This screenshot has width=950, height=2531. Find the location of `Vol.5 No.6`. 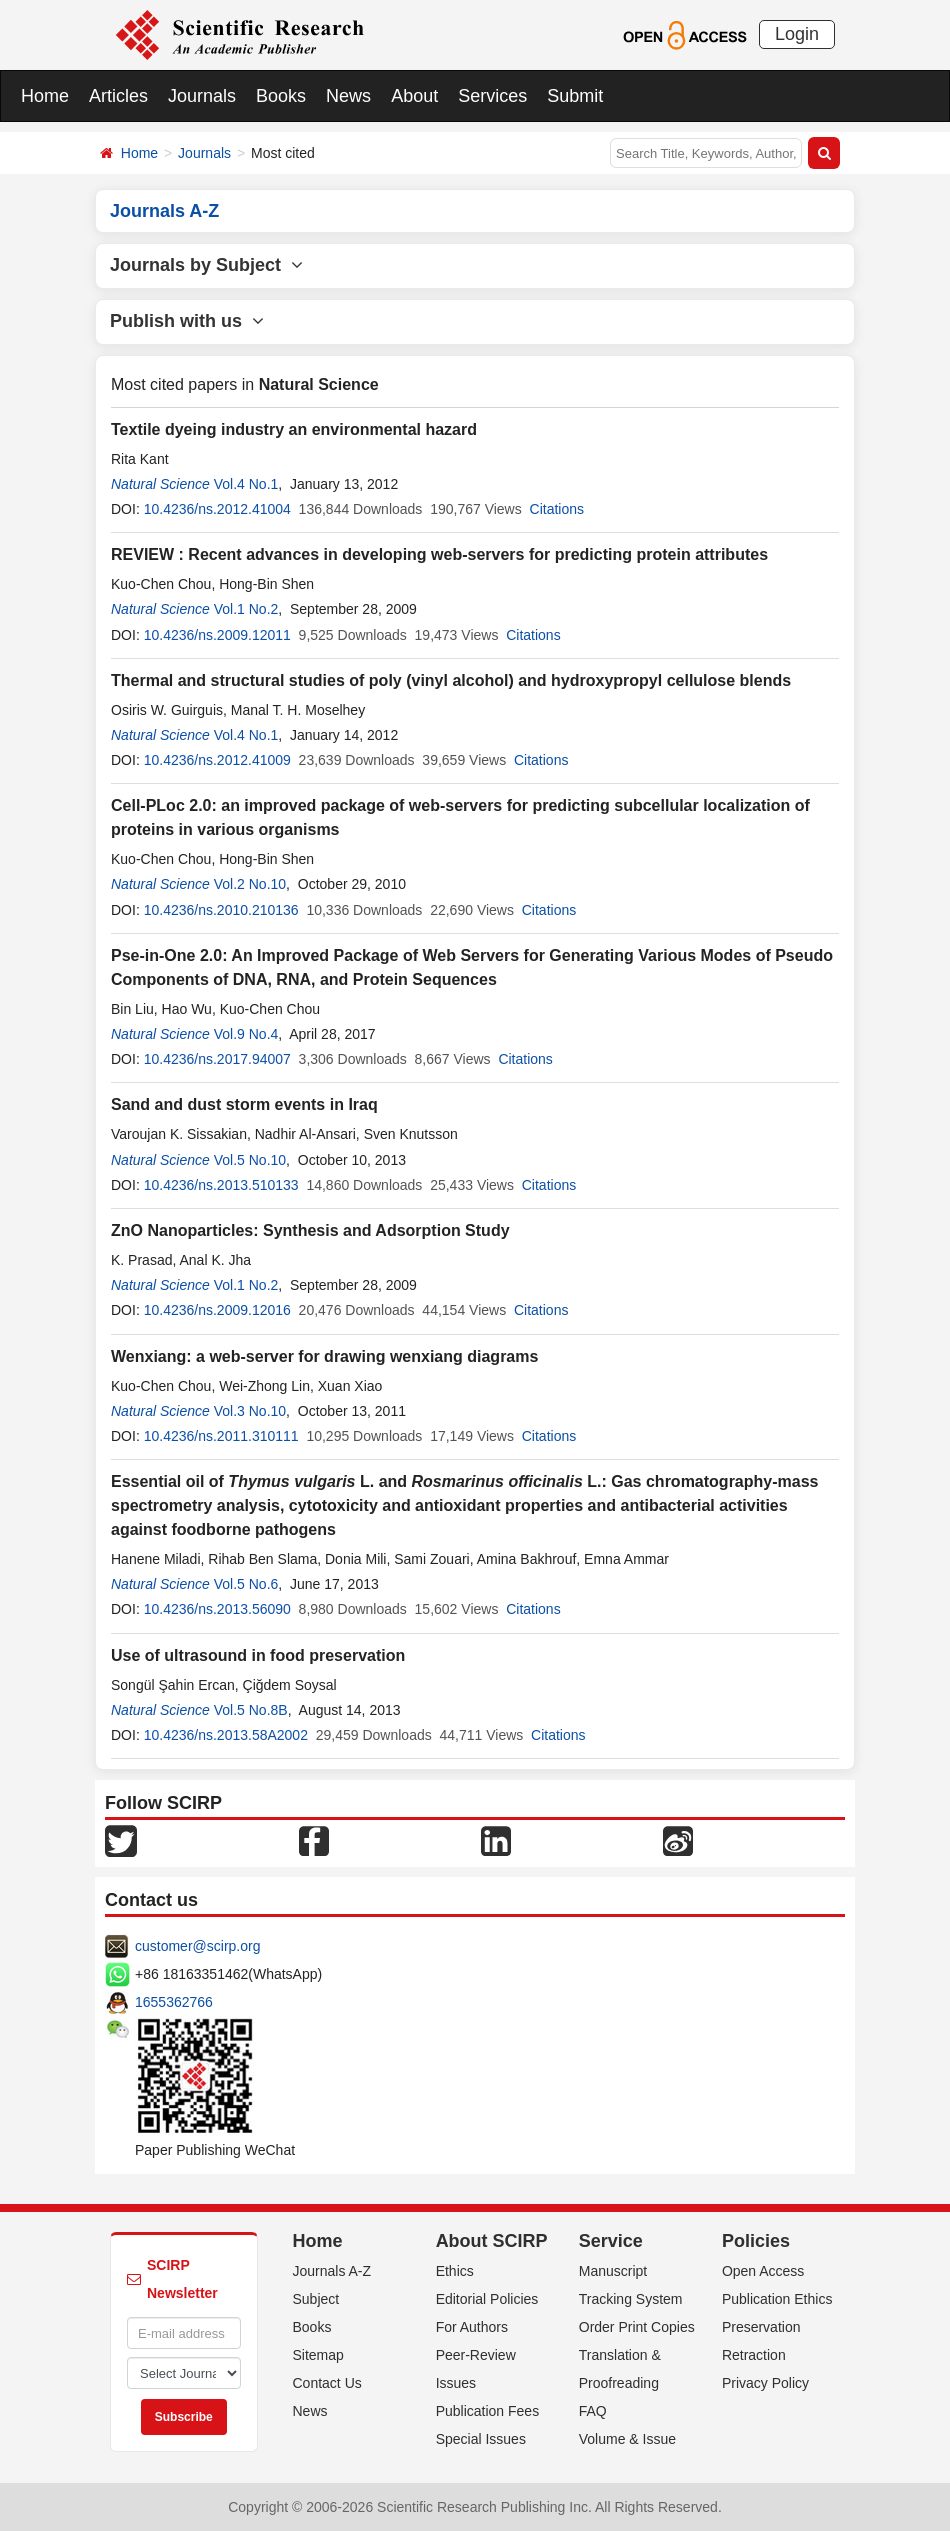

Vol.5 No.6 is located at coordinates (246, 1584).